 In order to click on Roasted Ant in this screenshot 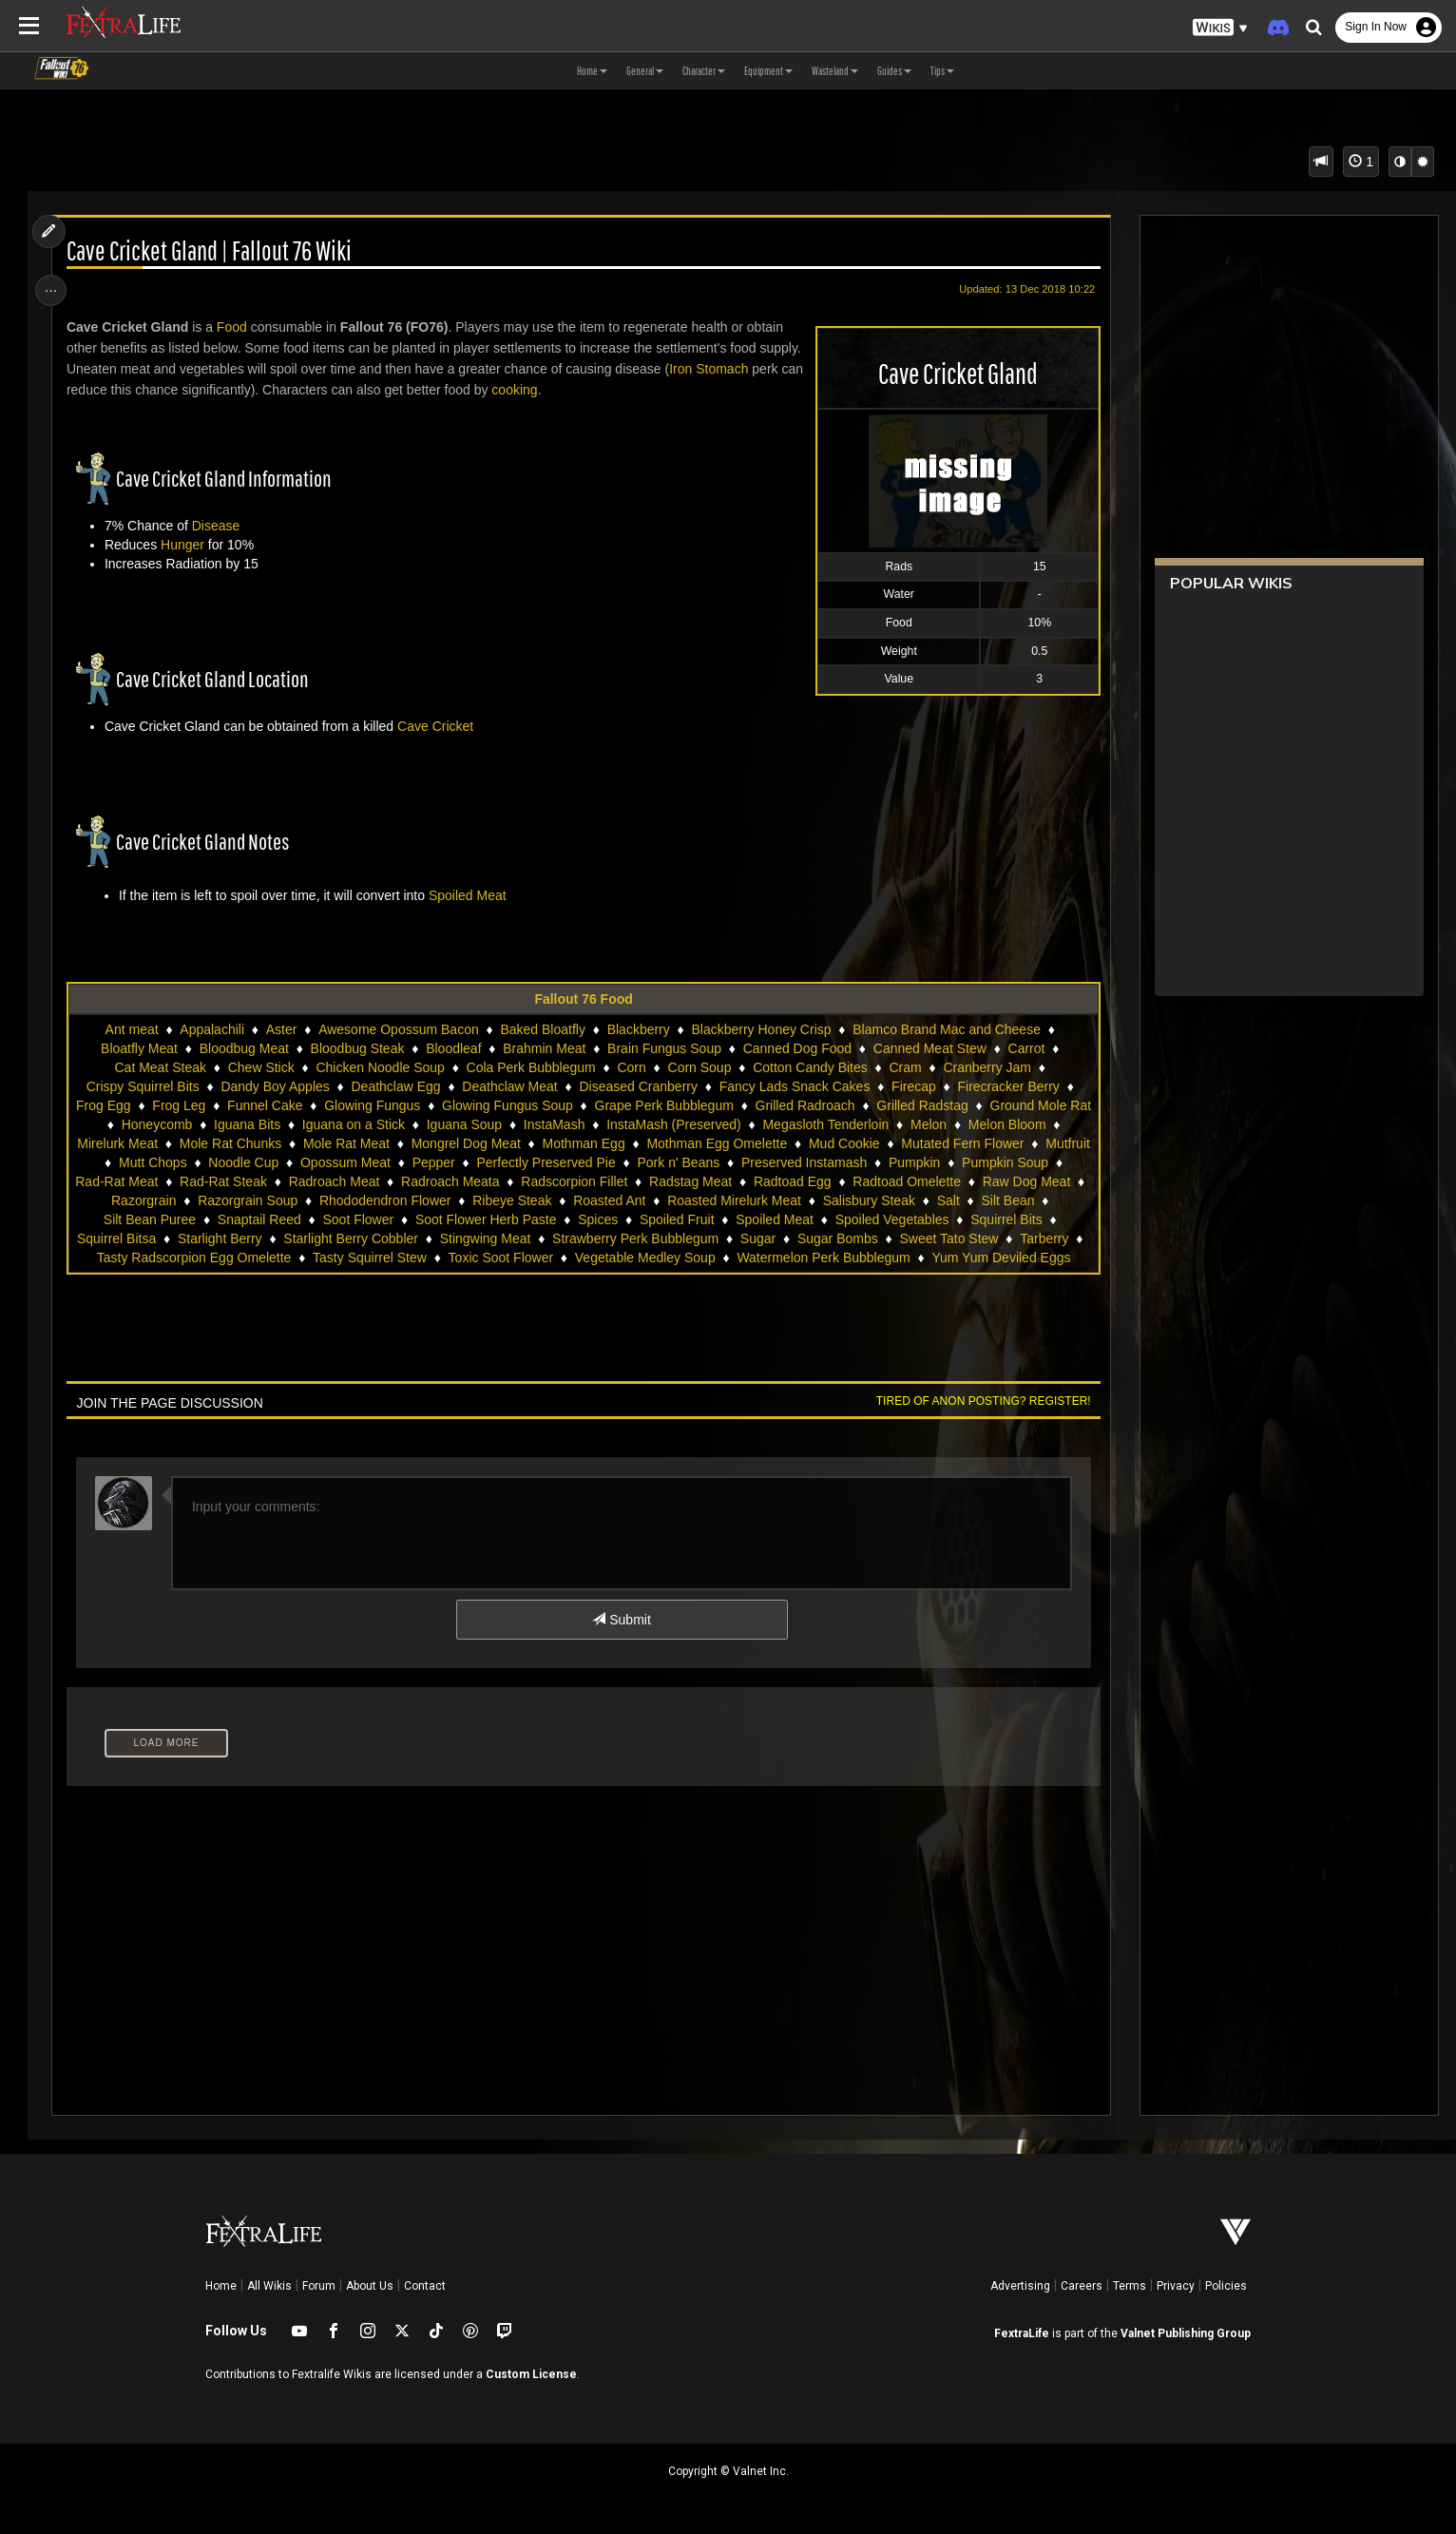, I will do `click(845, 1200)`.